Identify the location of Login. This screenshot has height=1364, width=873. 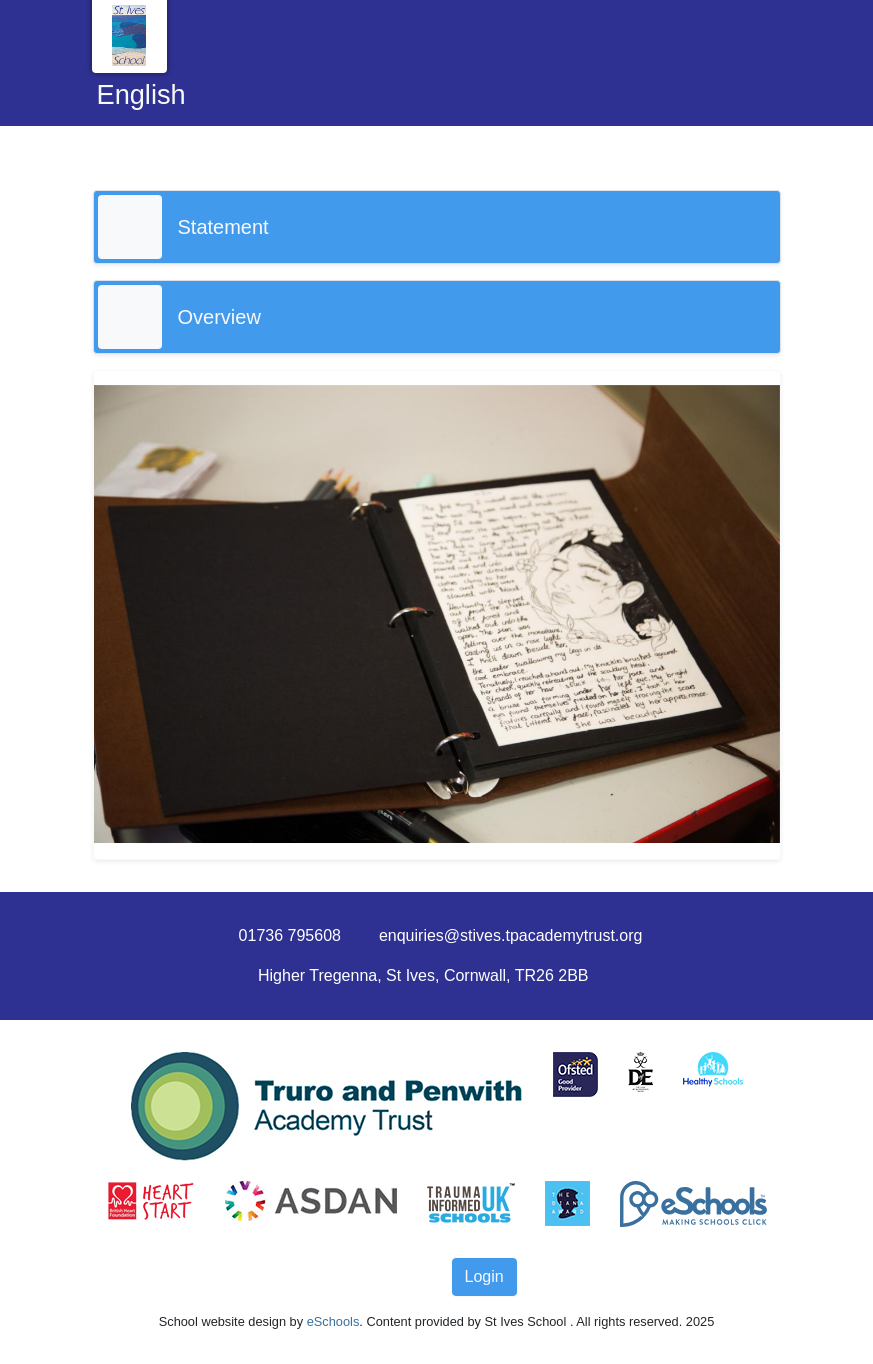
(484, 1276).